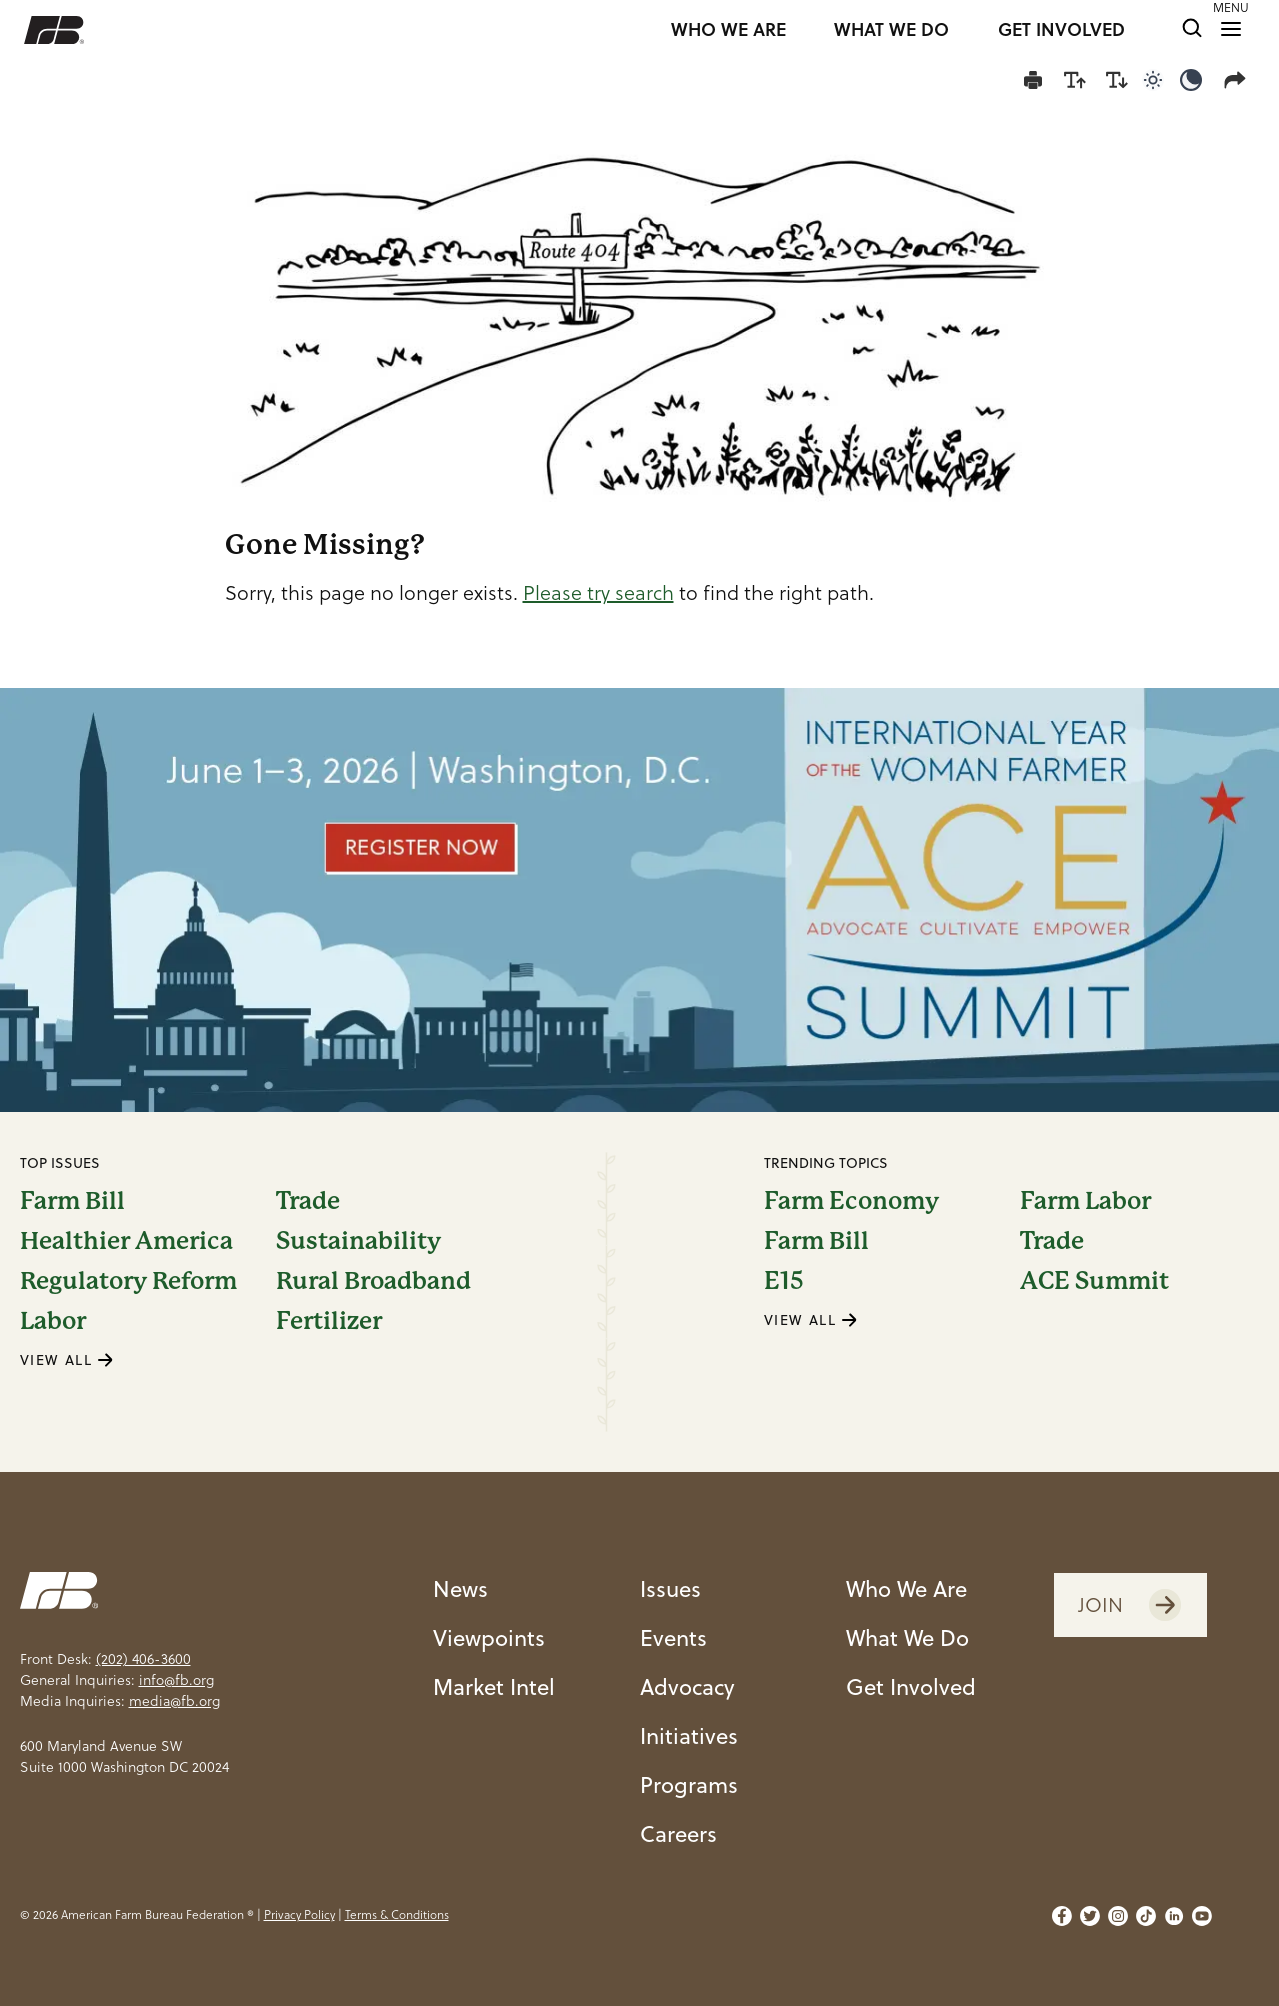 The image size is (1279, 2006). What do you see at coordinates (329, 1321) in the screenshot?
I see `Fertilizer` at bounding box center [329, 1321].